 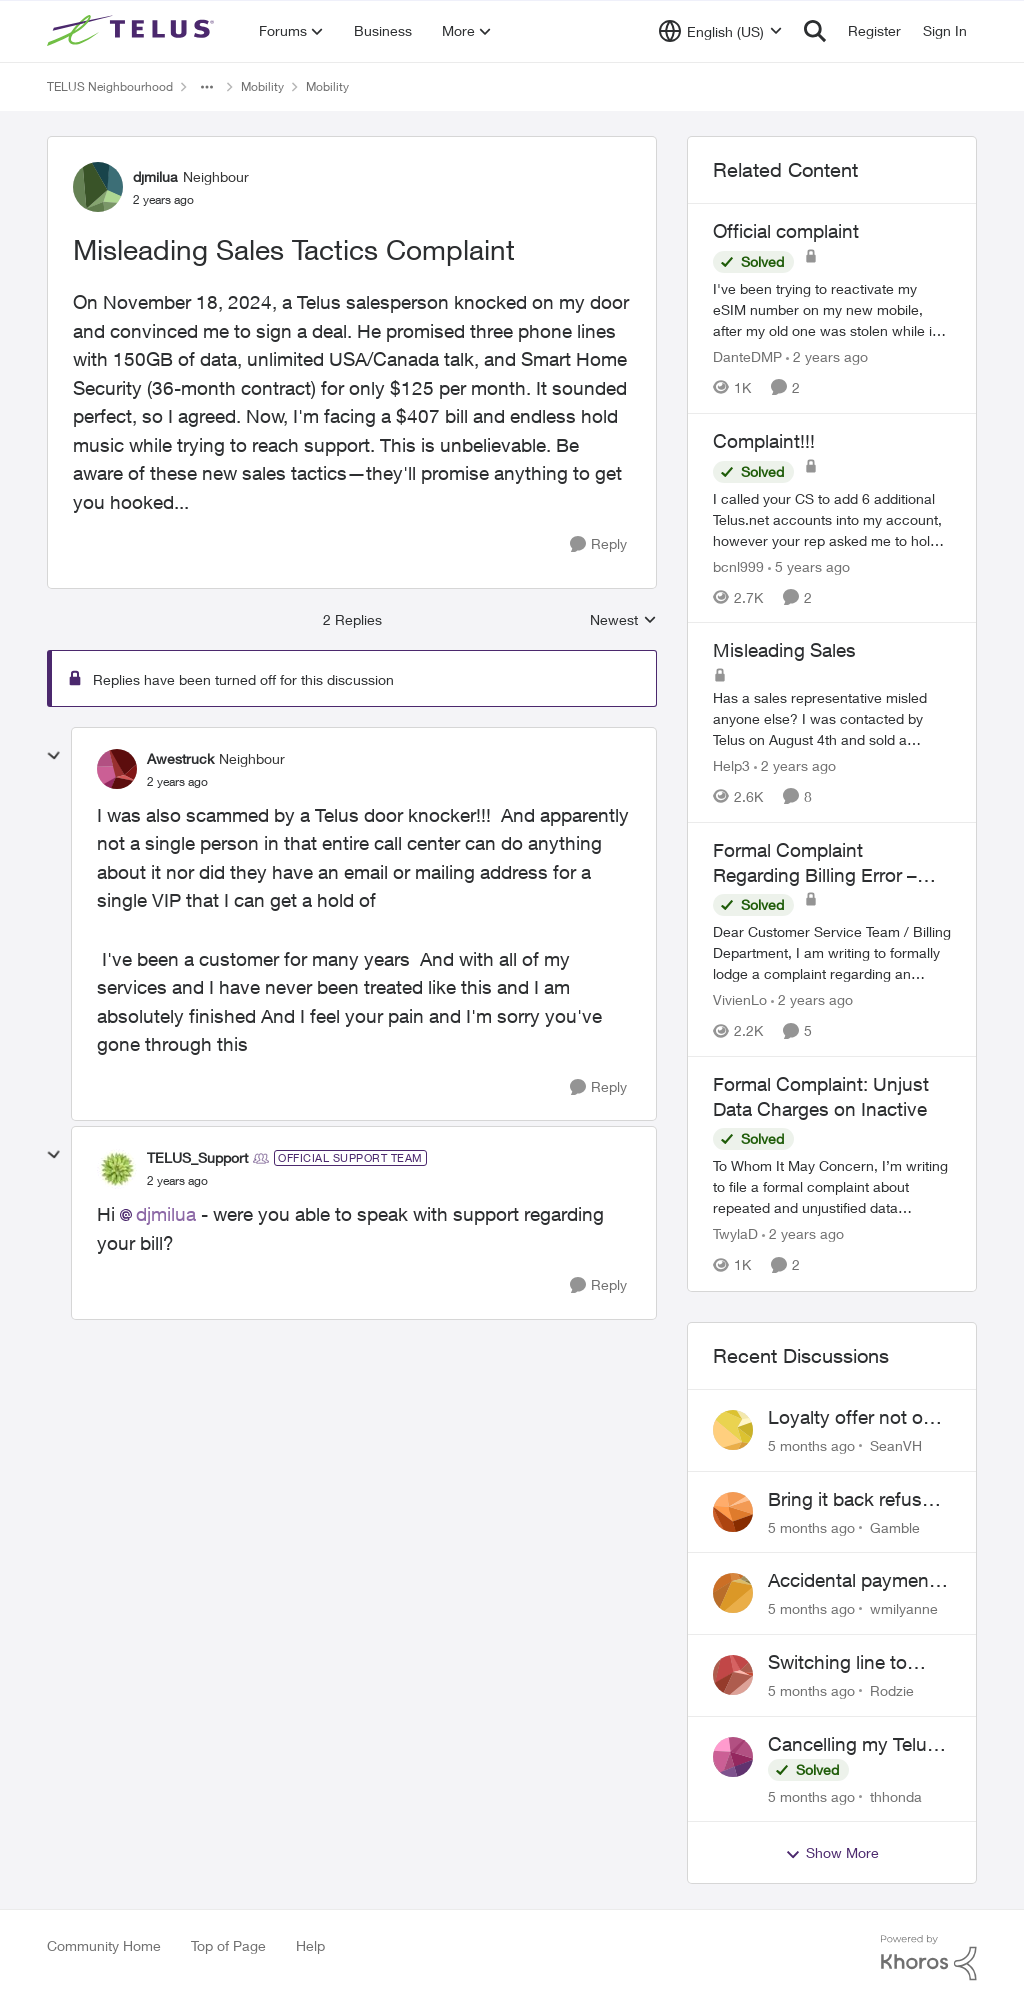 I want to click on Loyalty offer not on my order or contract, so click(x=854, y=1418).